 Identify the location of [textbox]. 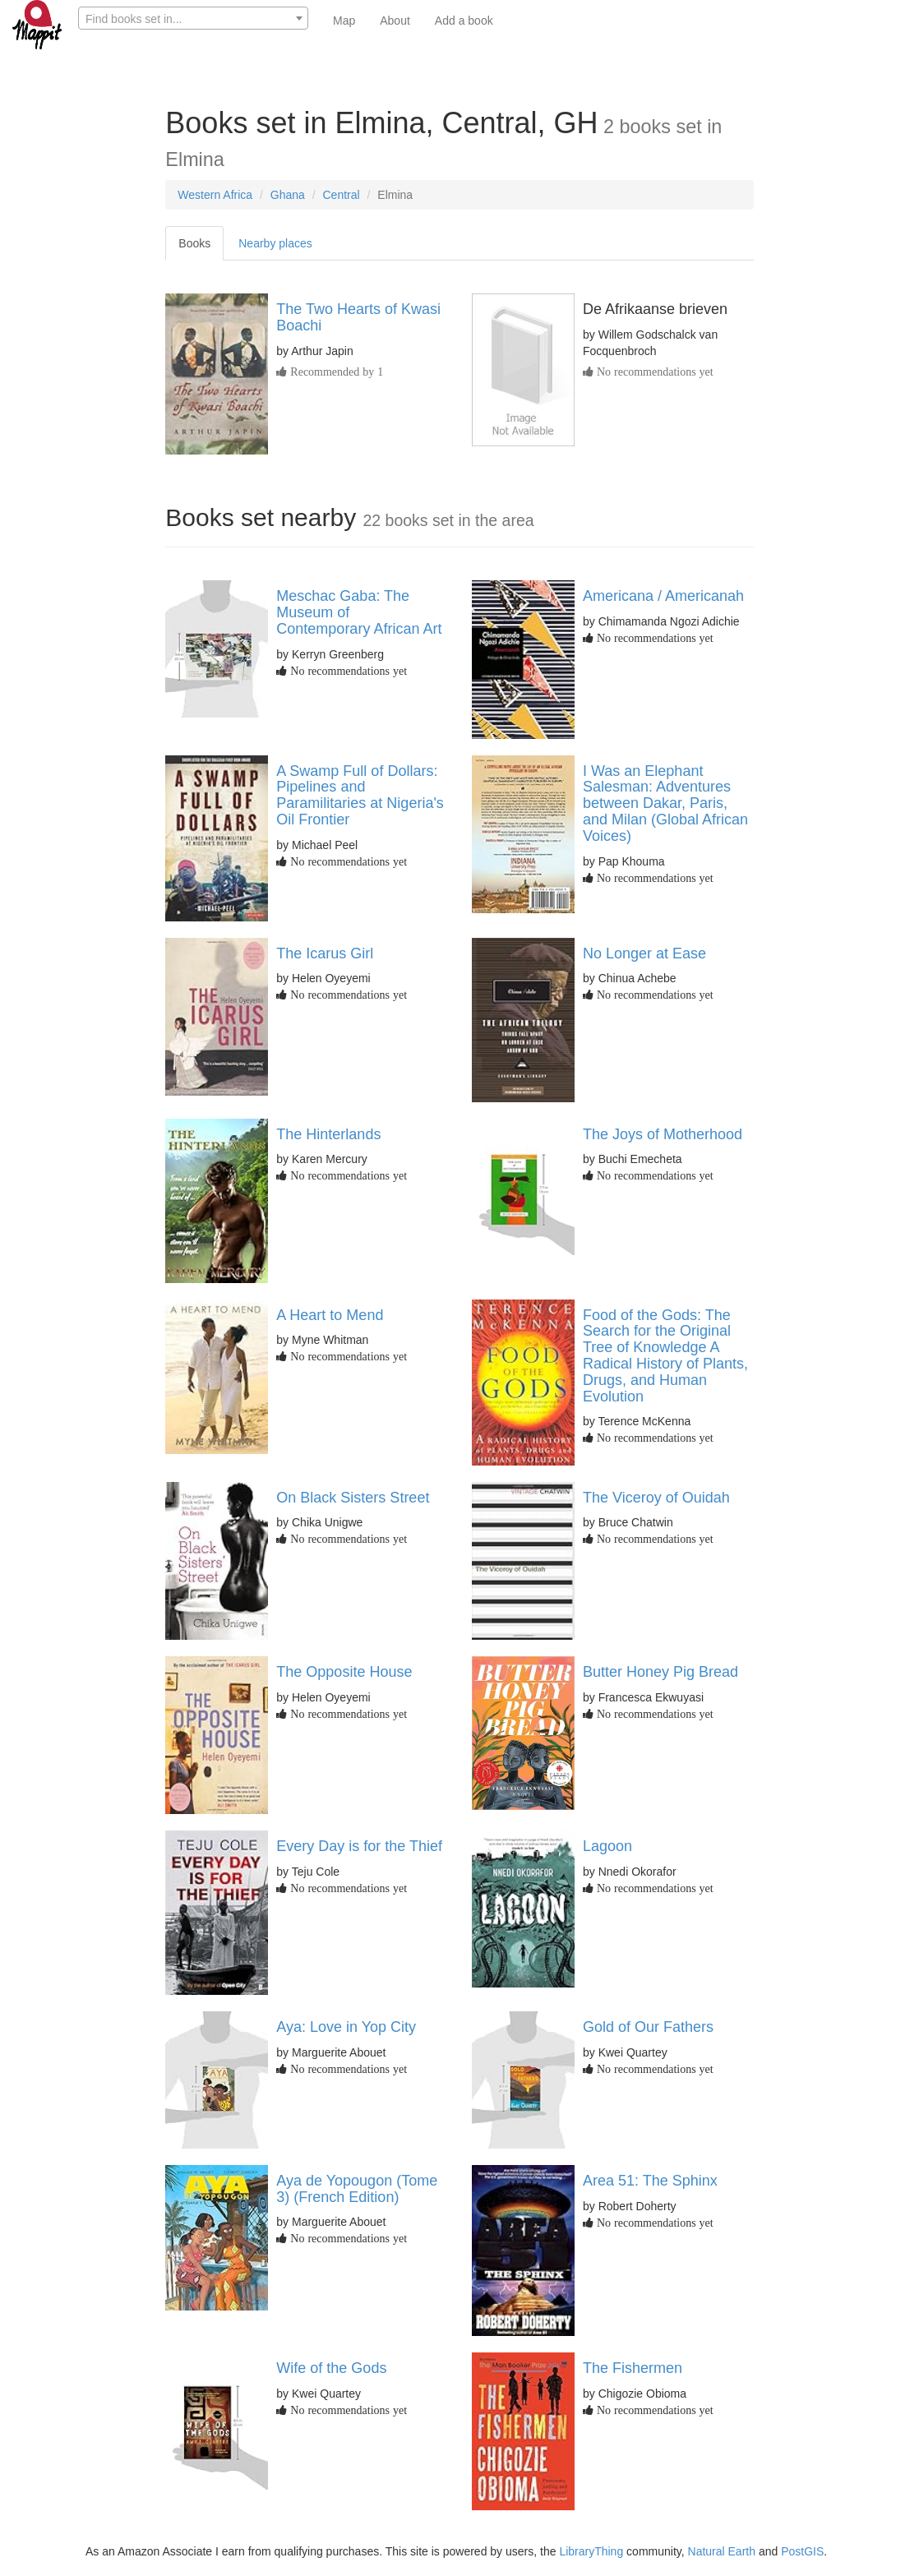
(193, 18).